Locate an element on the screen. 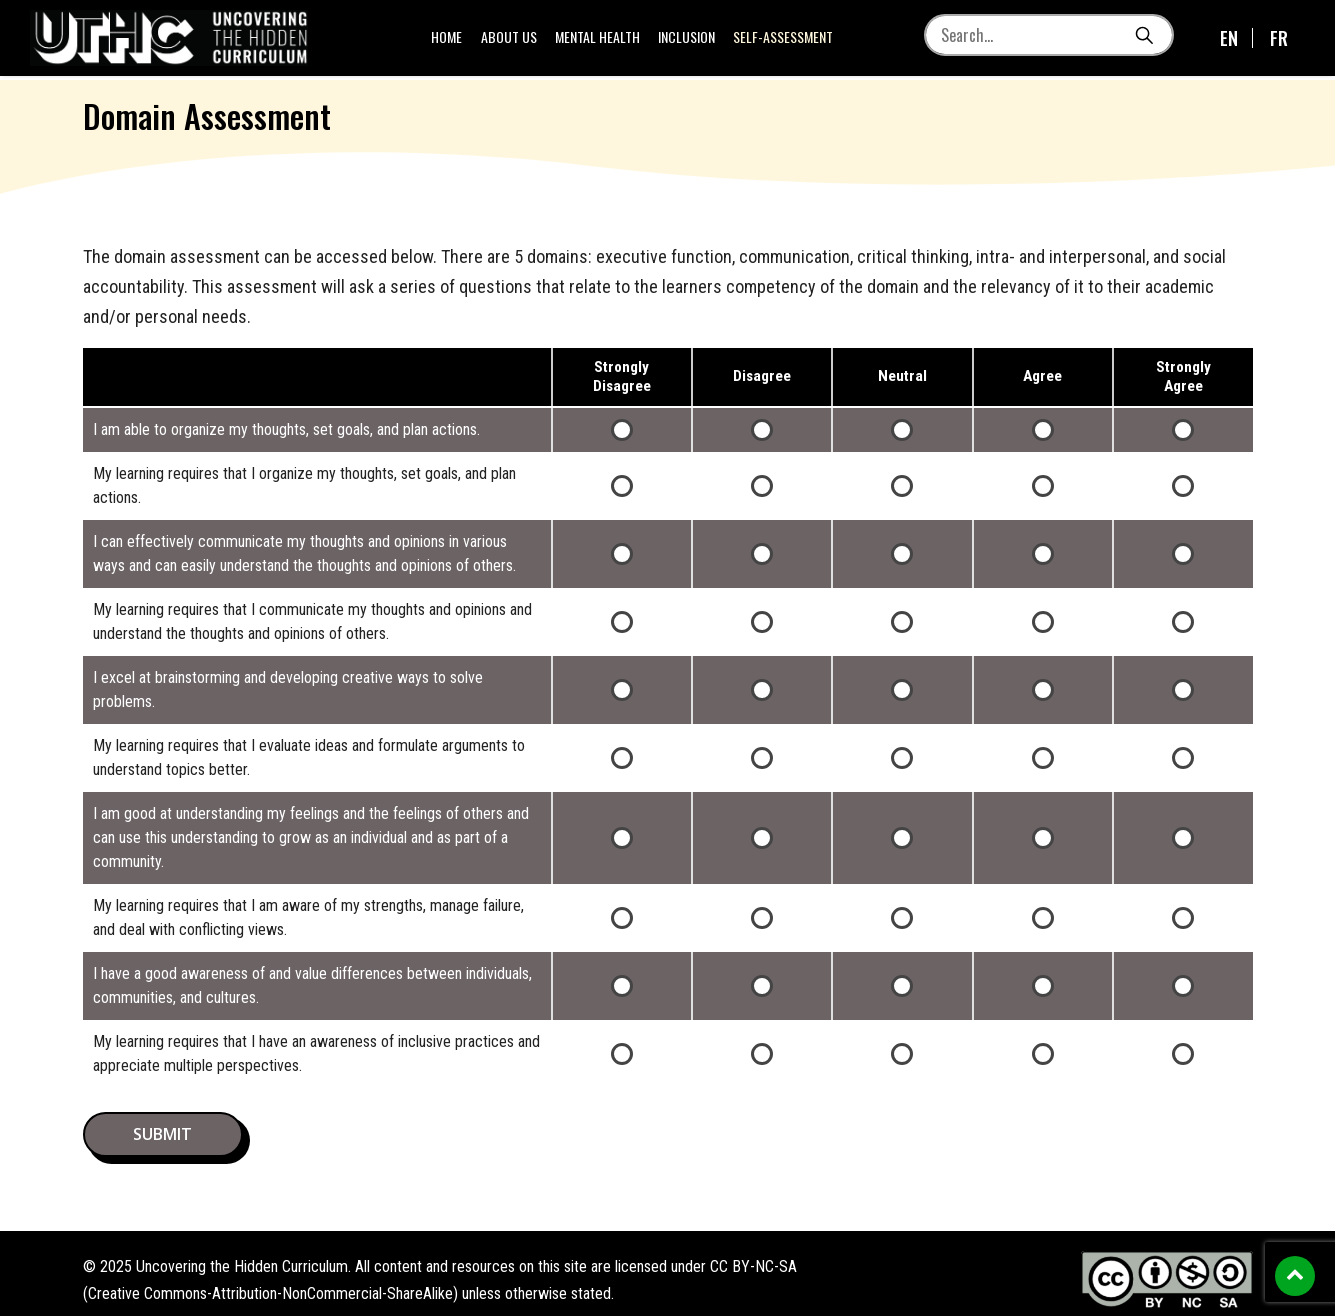 This screenshot has height=1316, width=1335. Mental Health is located at coordinates (600, 39).